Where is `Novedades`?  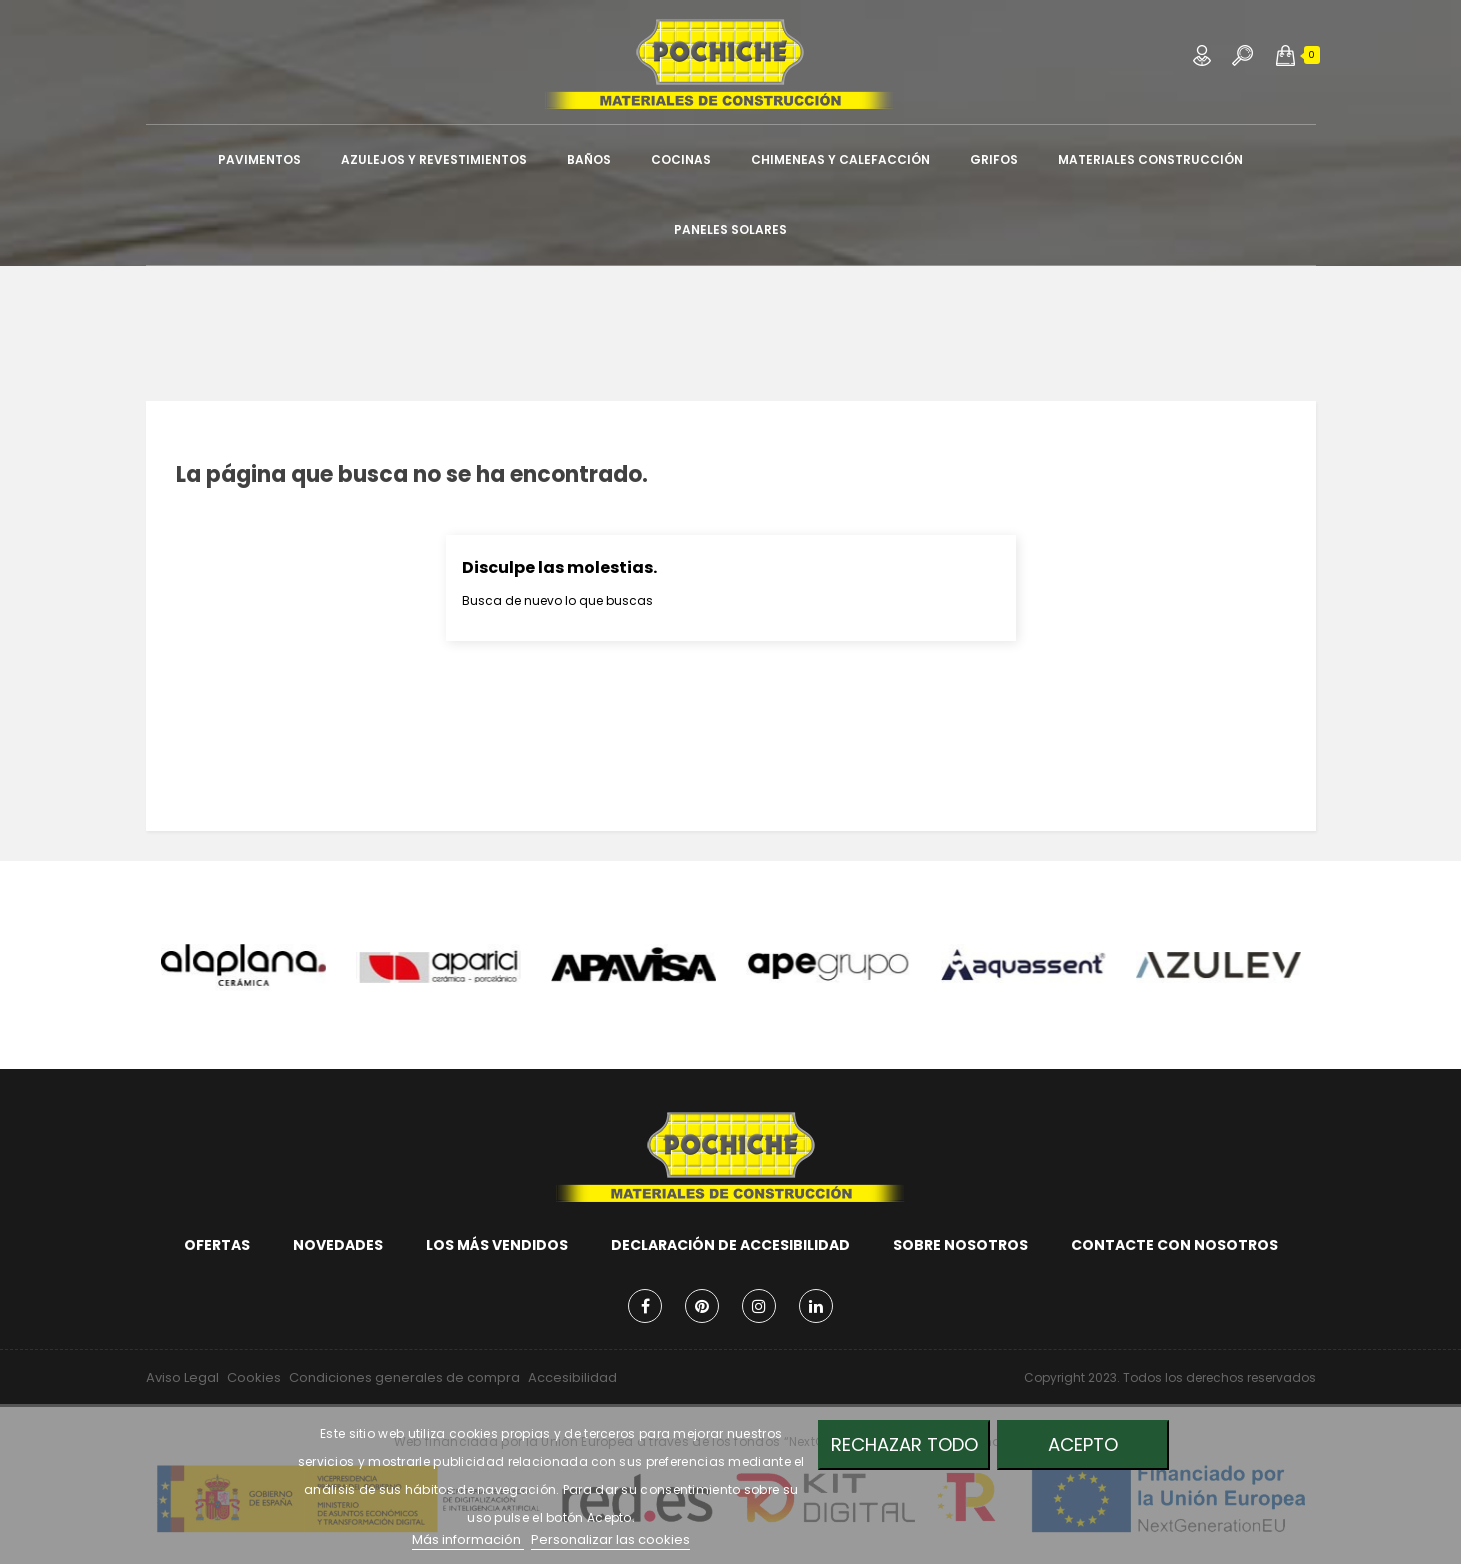
Novedades is located at coordinates (338, 1245).